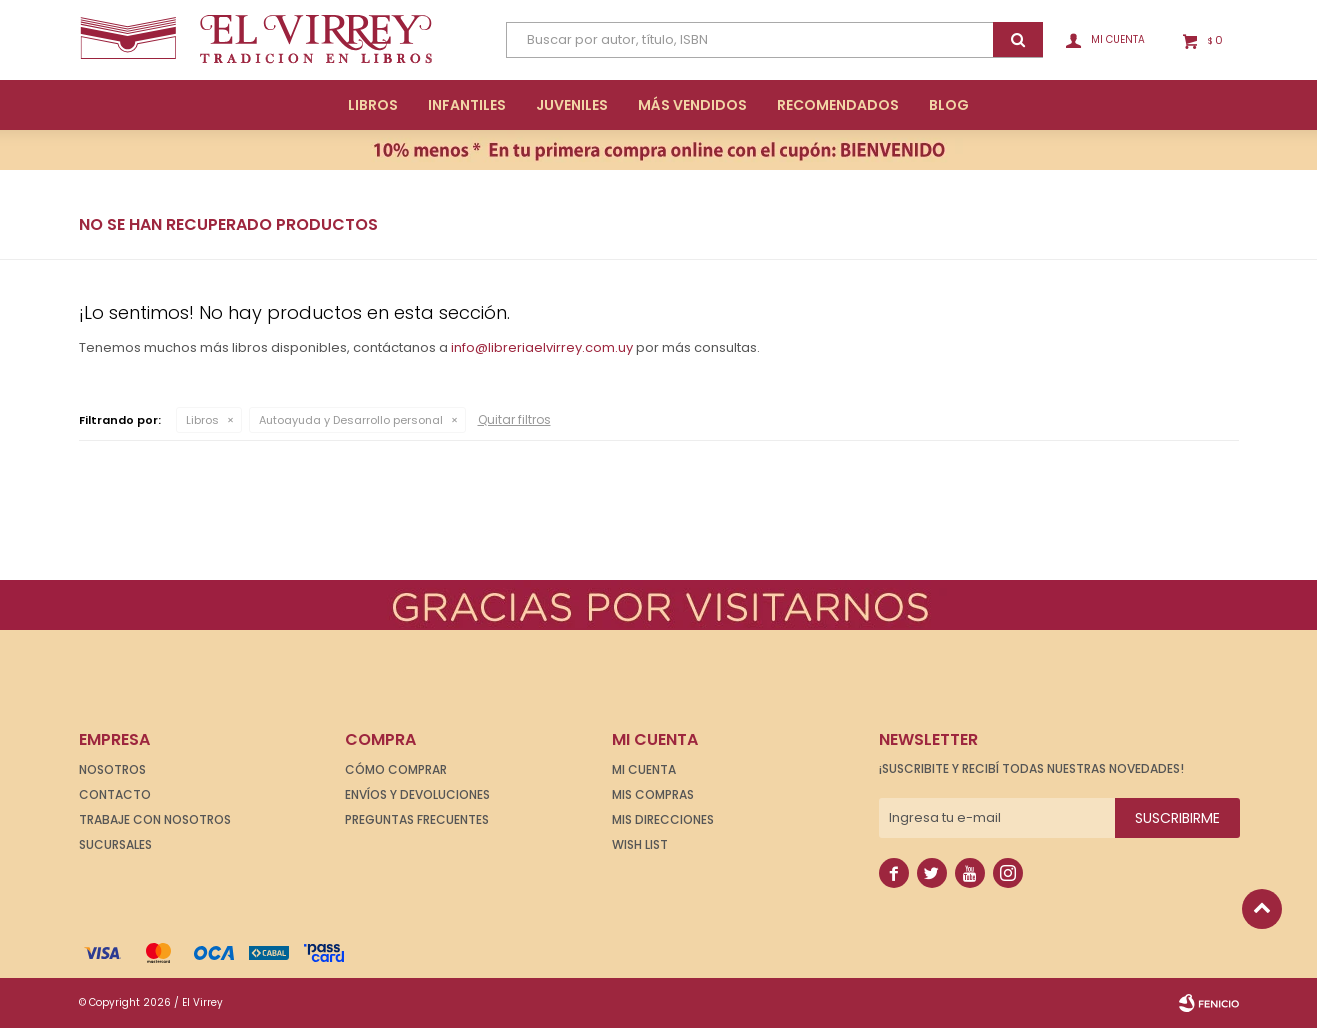 The width and height of the screenshot is (1317, 1028). I want to click on Mis compras, so click(653, 794).